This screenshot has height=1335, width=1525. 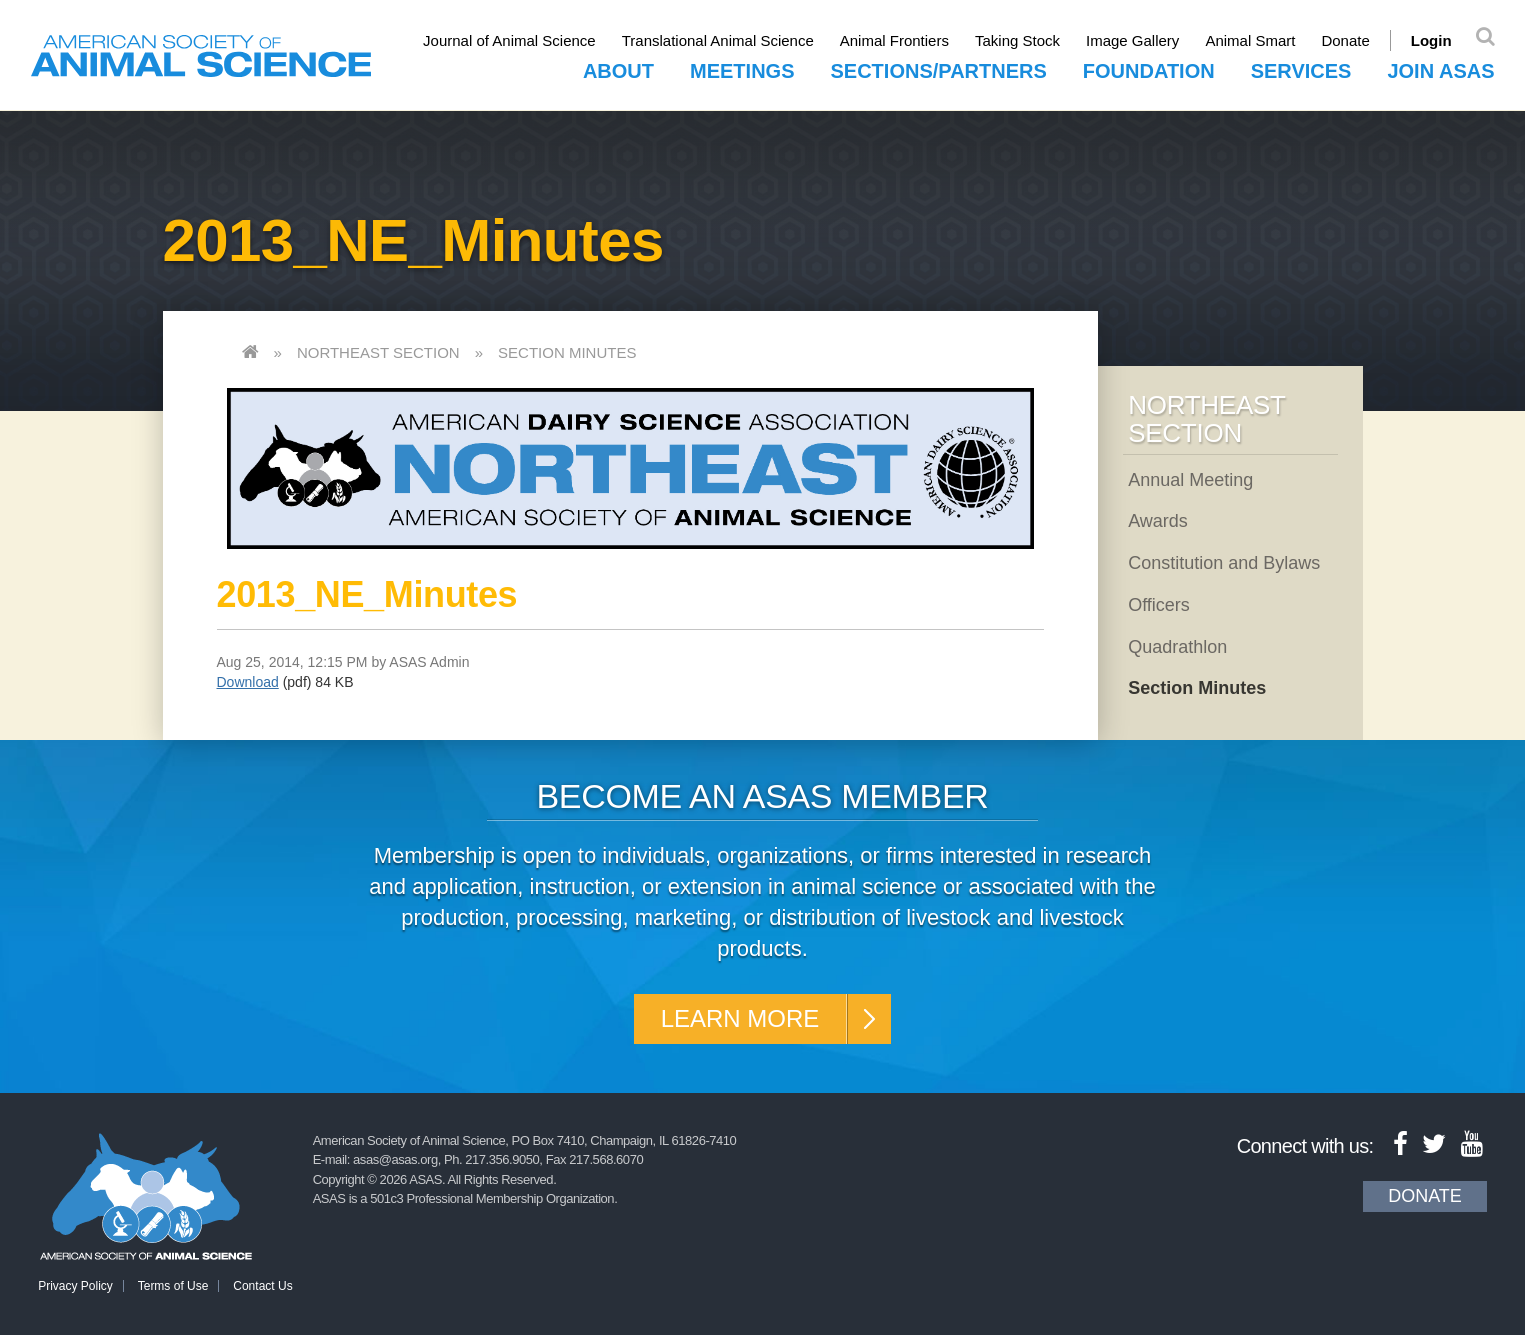 What do you see at coordinates (262, 1286) in the screenshot?
I see `Contact Us` at bounding box center [262, 1286].